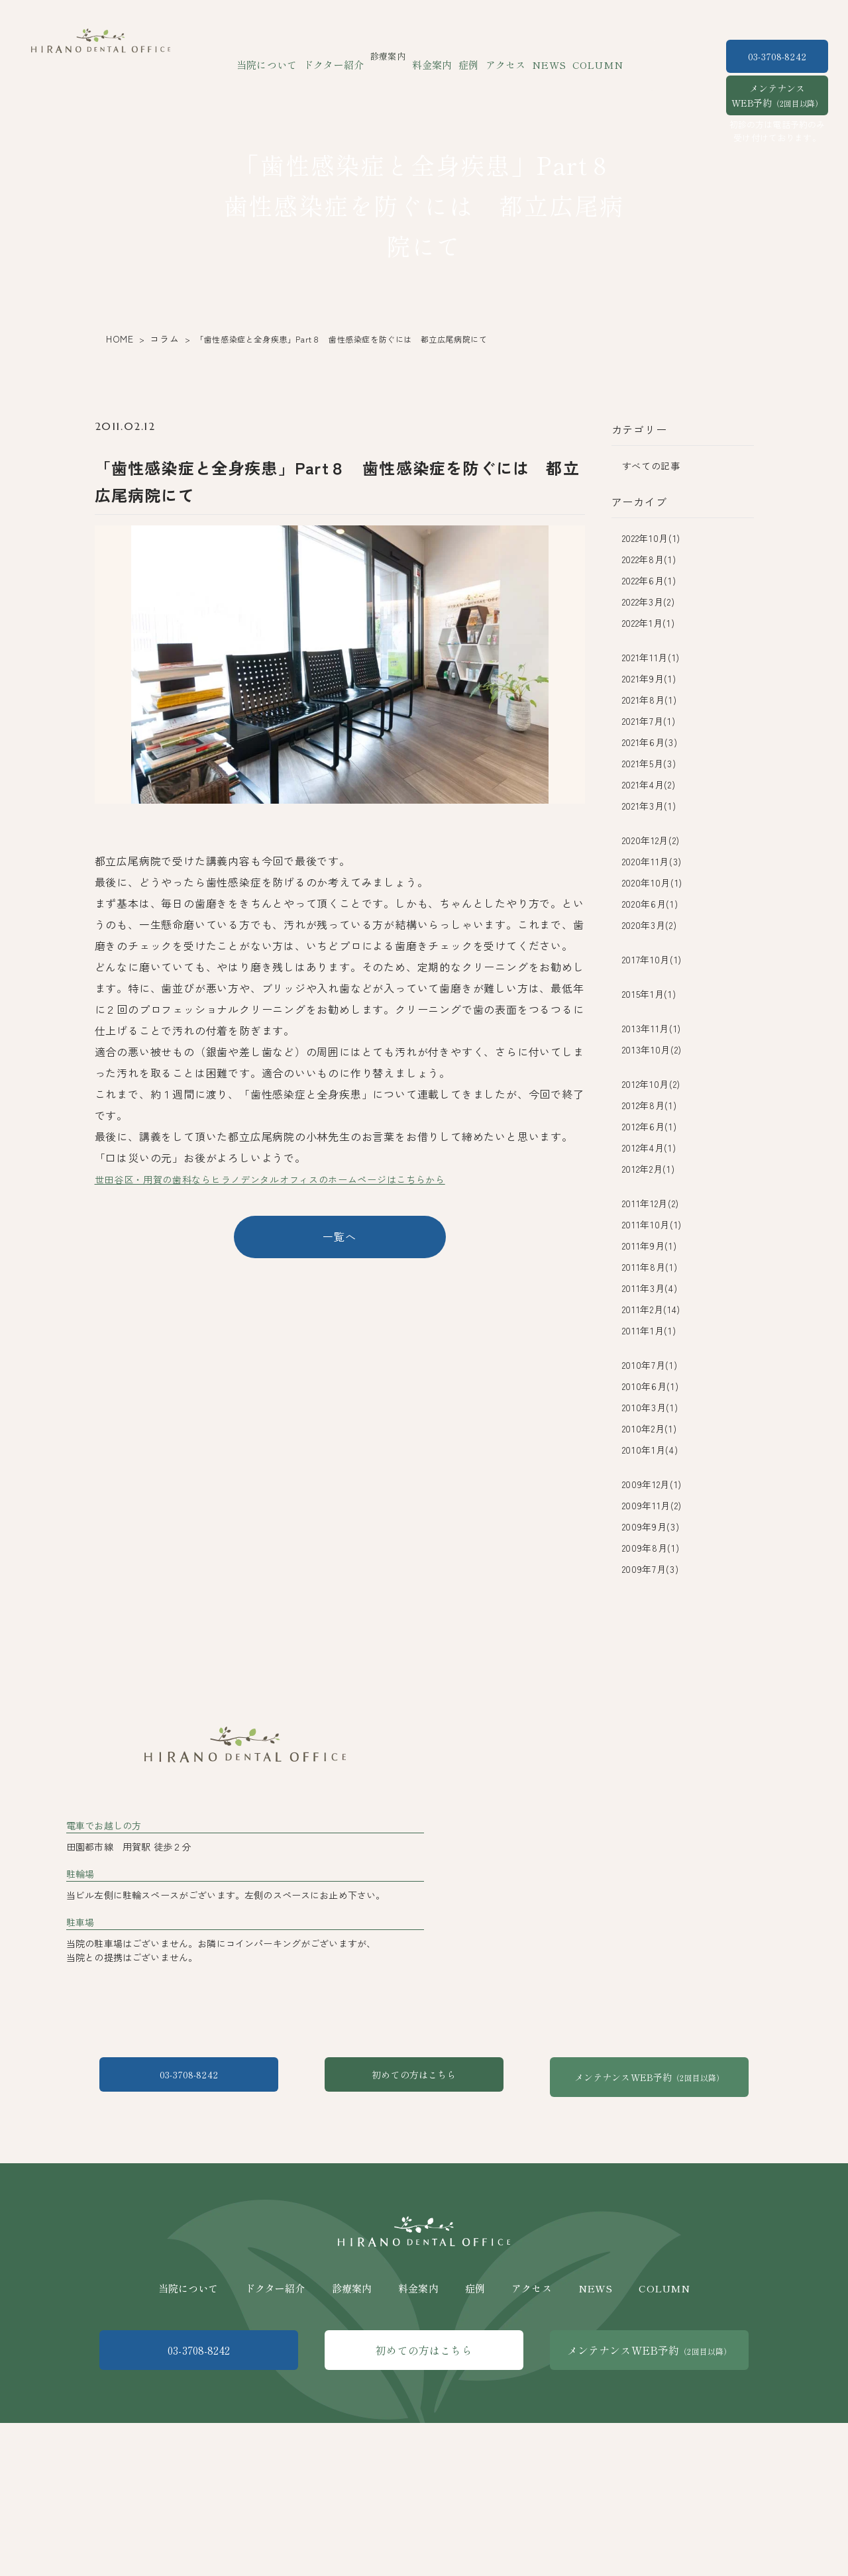 The image size is (848, 2576). What do you see at coordinates (649, 805) in the screenshot?
I see `2021年3月(1)` at bounding box center [649, 805].